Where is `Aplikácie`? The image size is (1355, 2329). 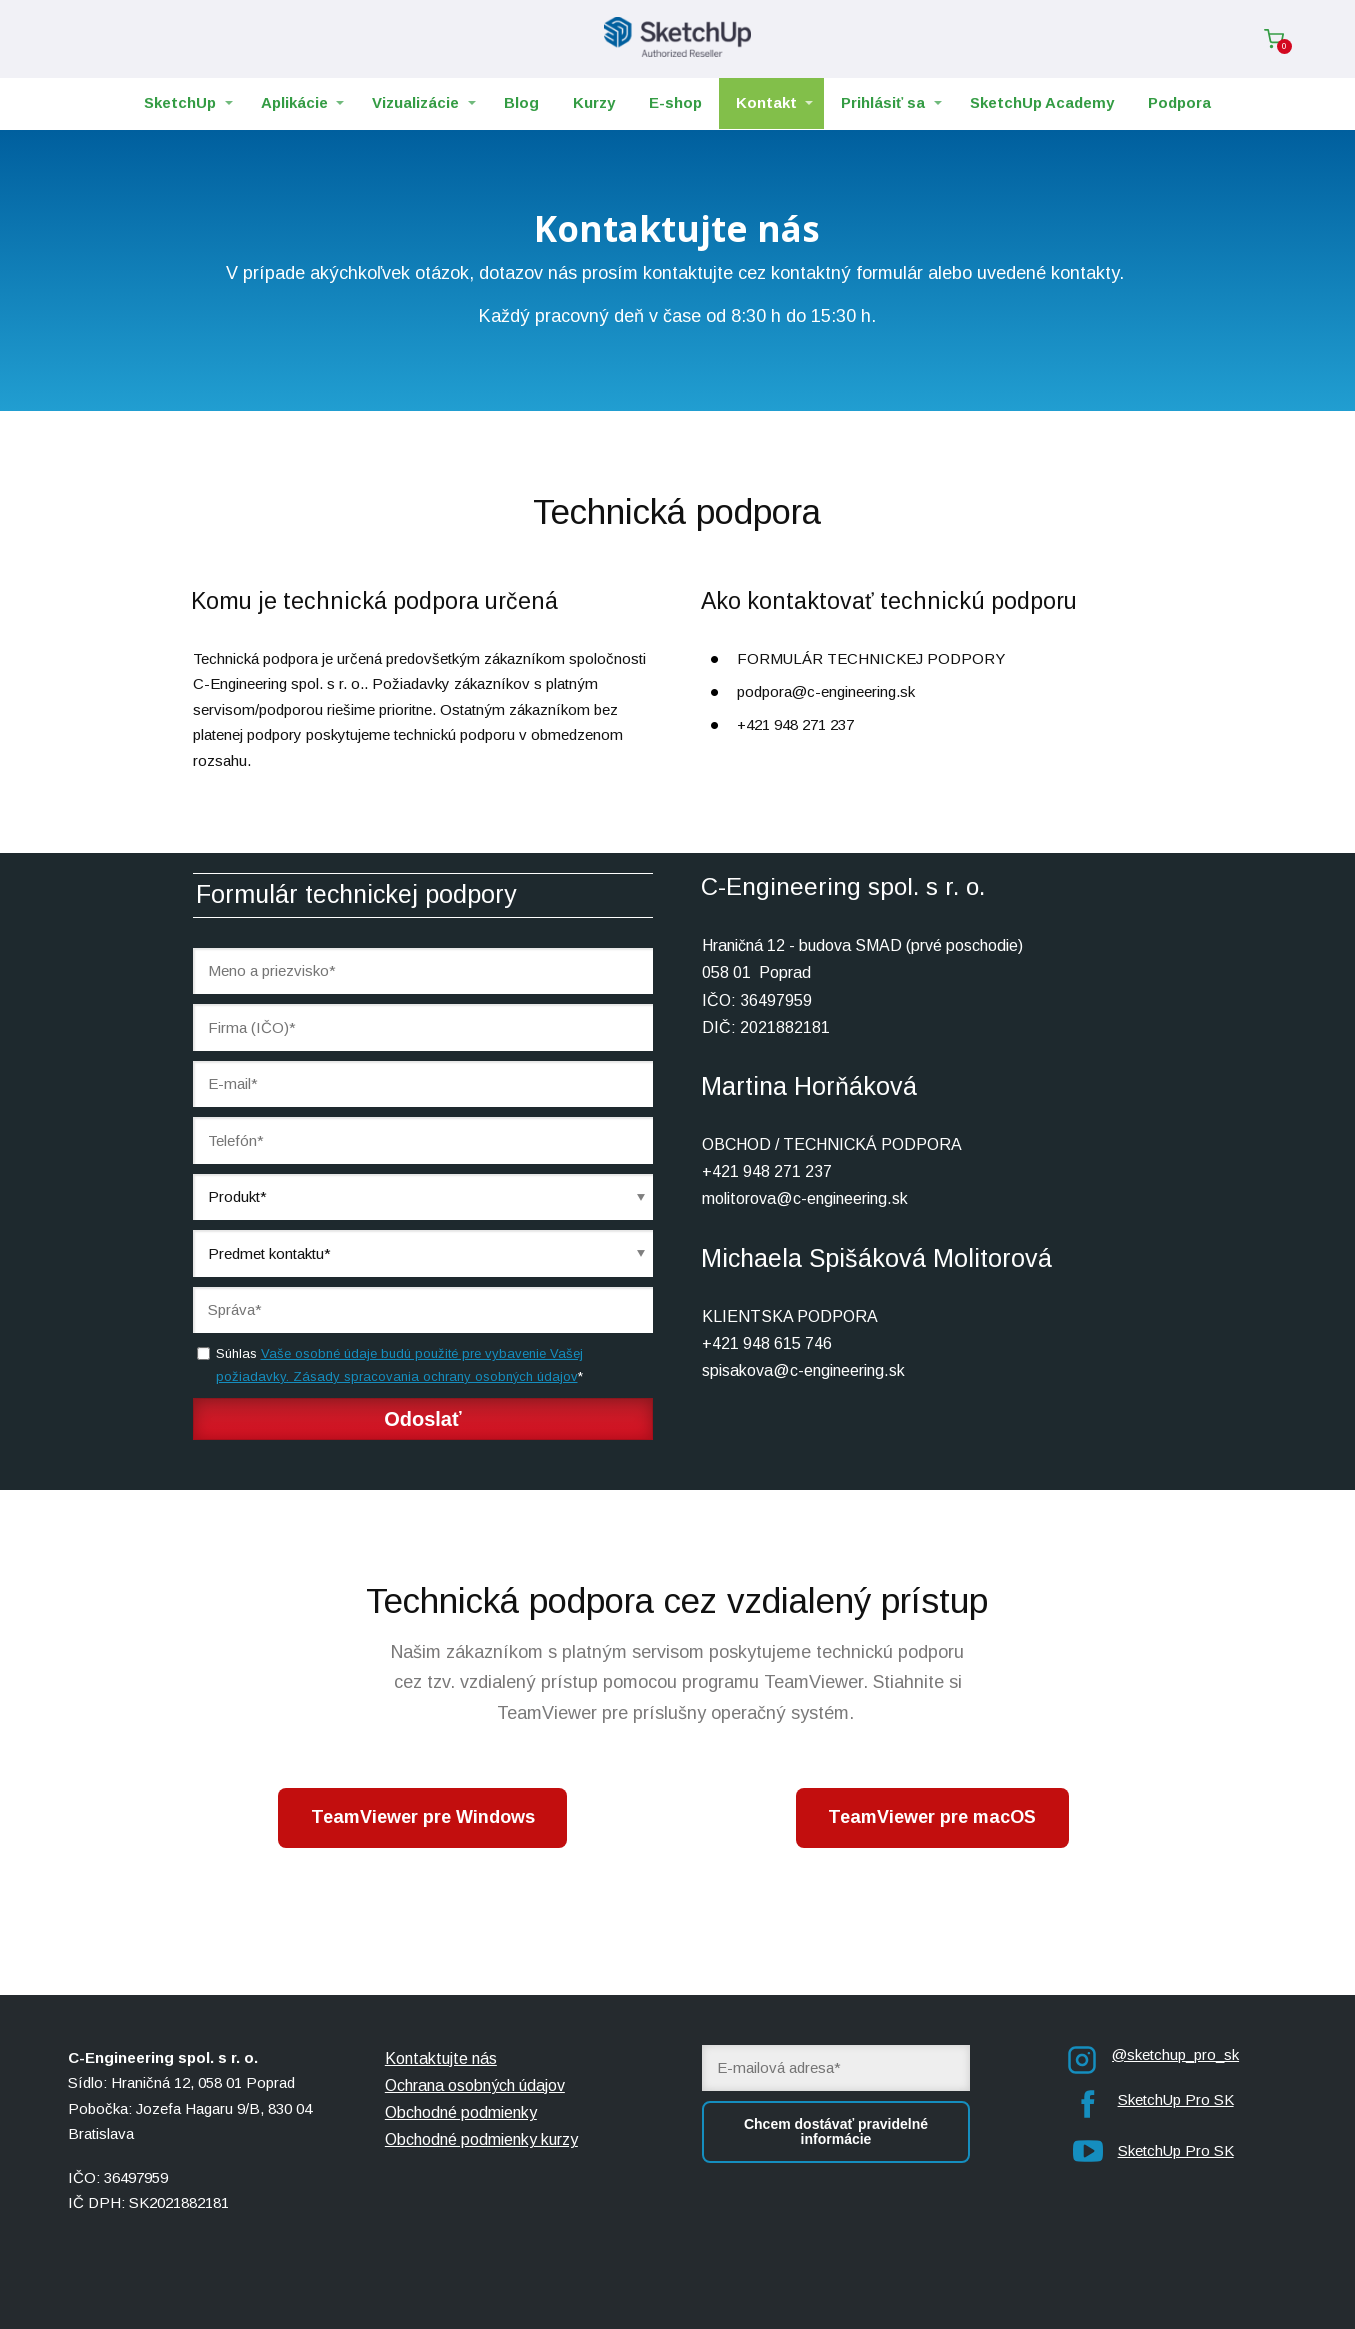
Aplikácie is located at coordinates (294, 102).